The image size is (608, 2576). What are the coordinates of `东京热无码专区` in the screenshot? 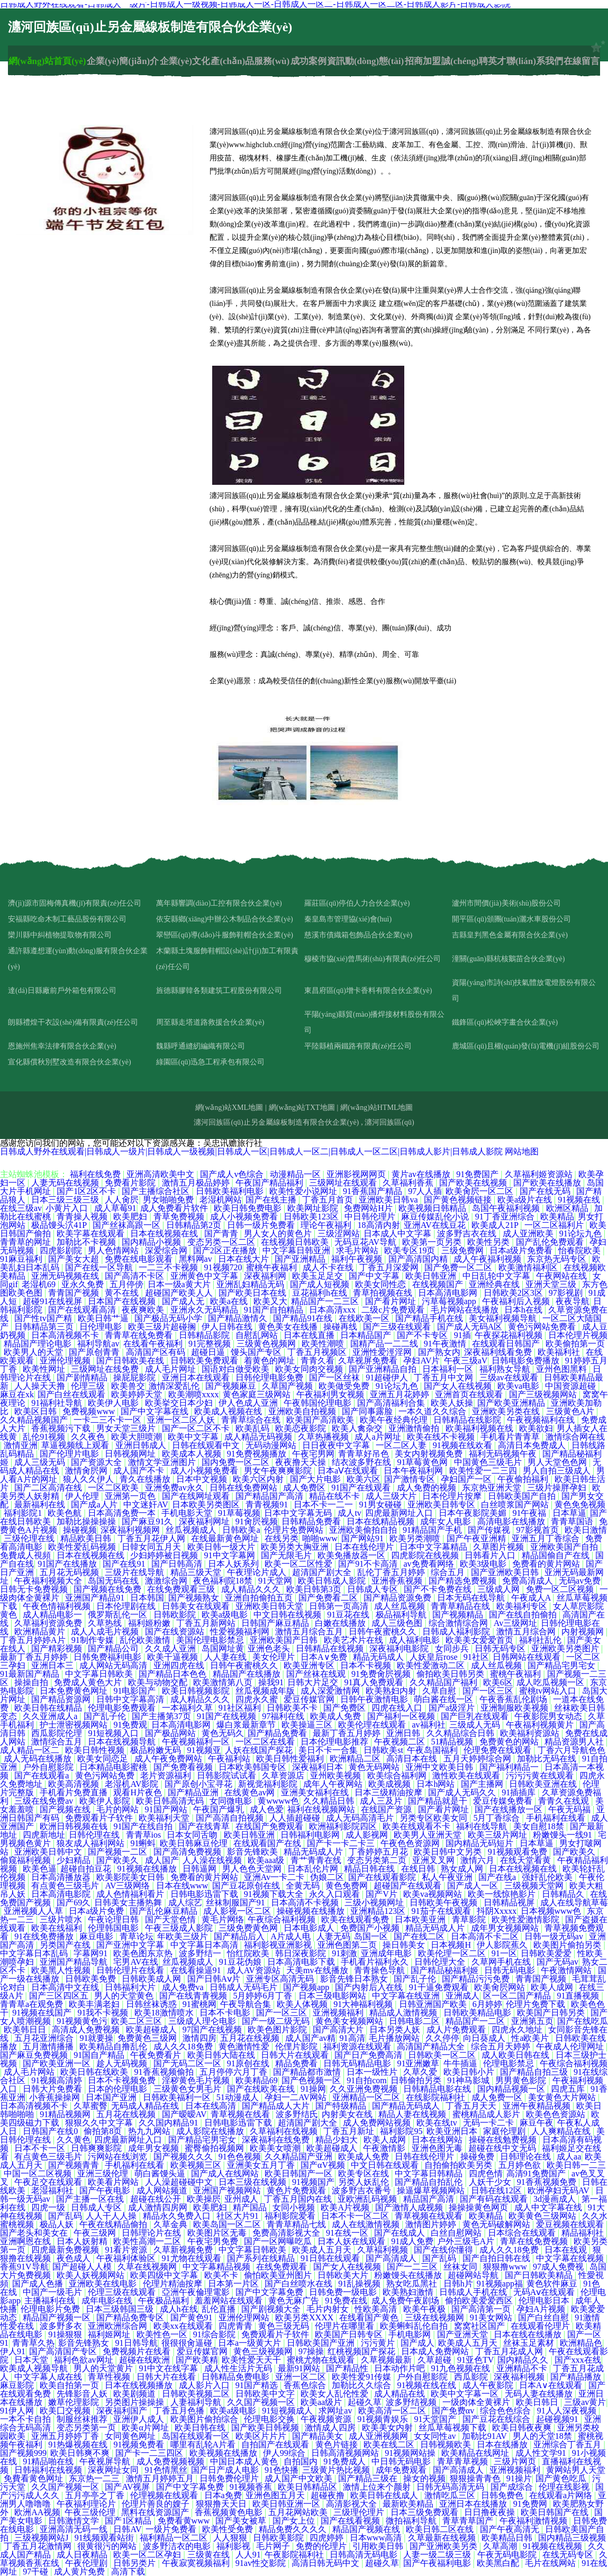 It's located at (557, 1258).